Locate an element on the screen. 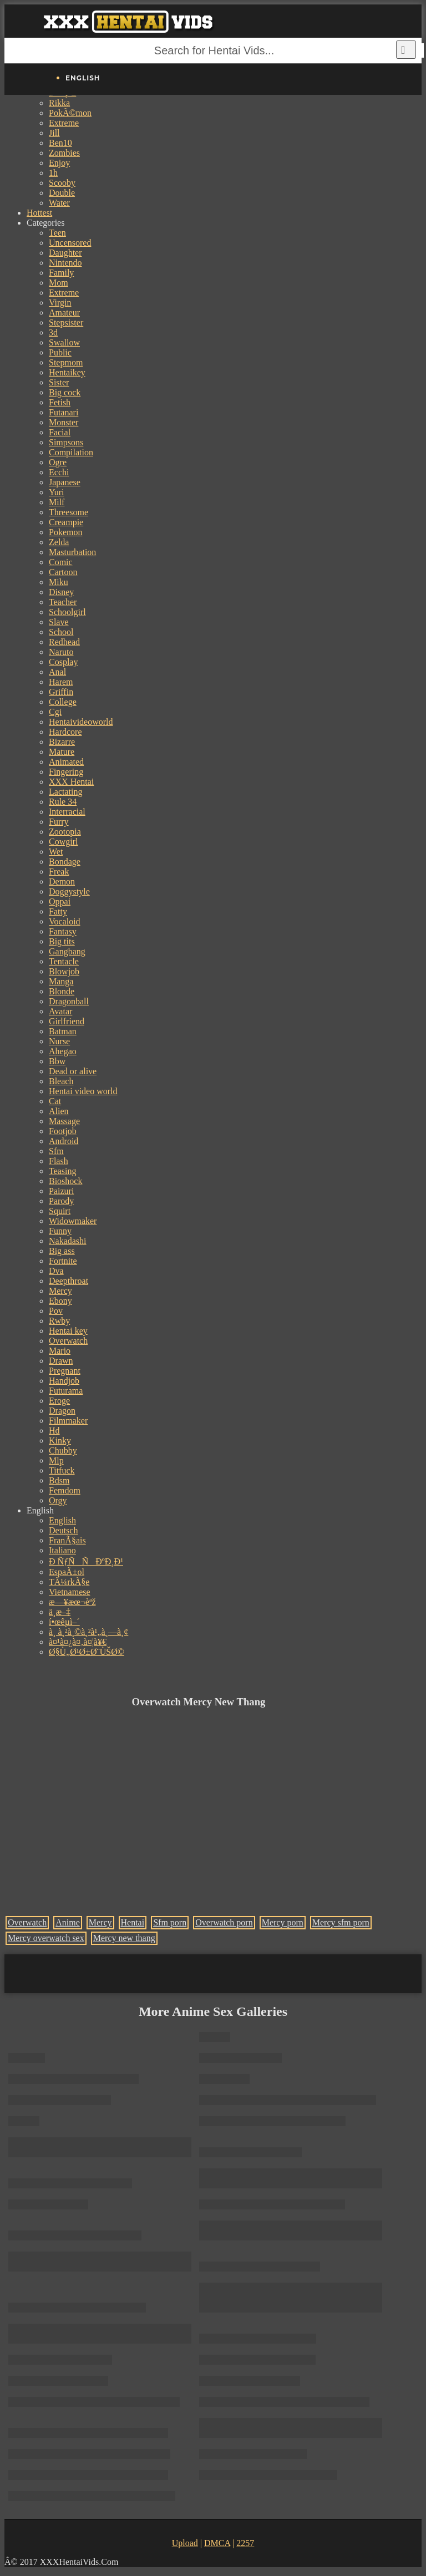 The height and width of the screenshot is (2576, 426). Batman is located at coordinates (63, 1031).